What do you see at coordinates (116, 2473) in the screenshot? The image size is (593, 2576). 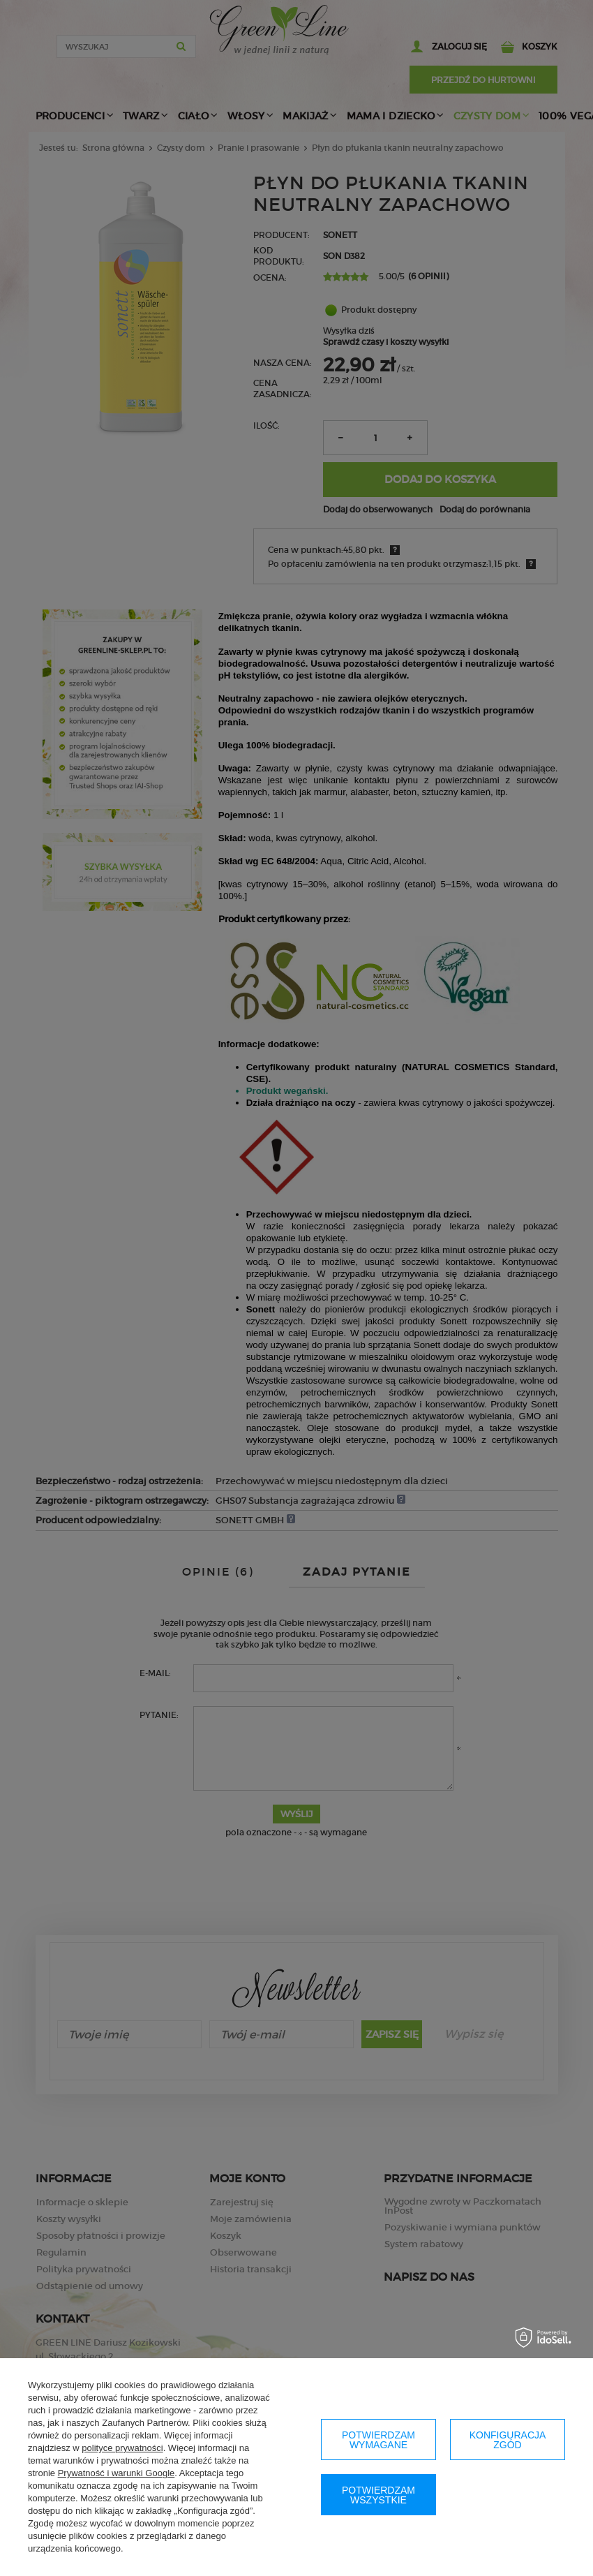 I see `Prywatność i warunki Google` at bounding box center [116, 2473].